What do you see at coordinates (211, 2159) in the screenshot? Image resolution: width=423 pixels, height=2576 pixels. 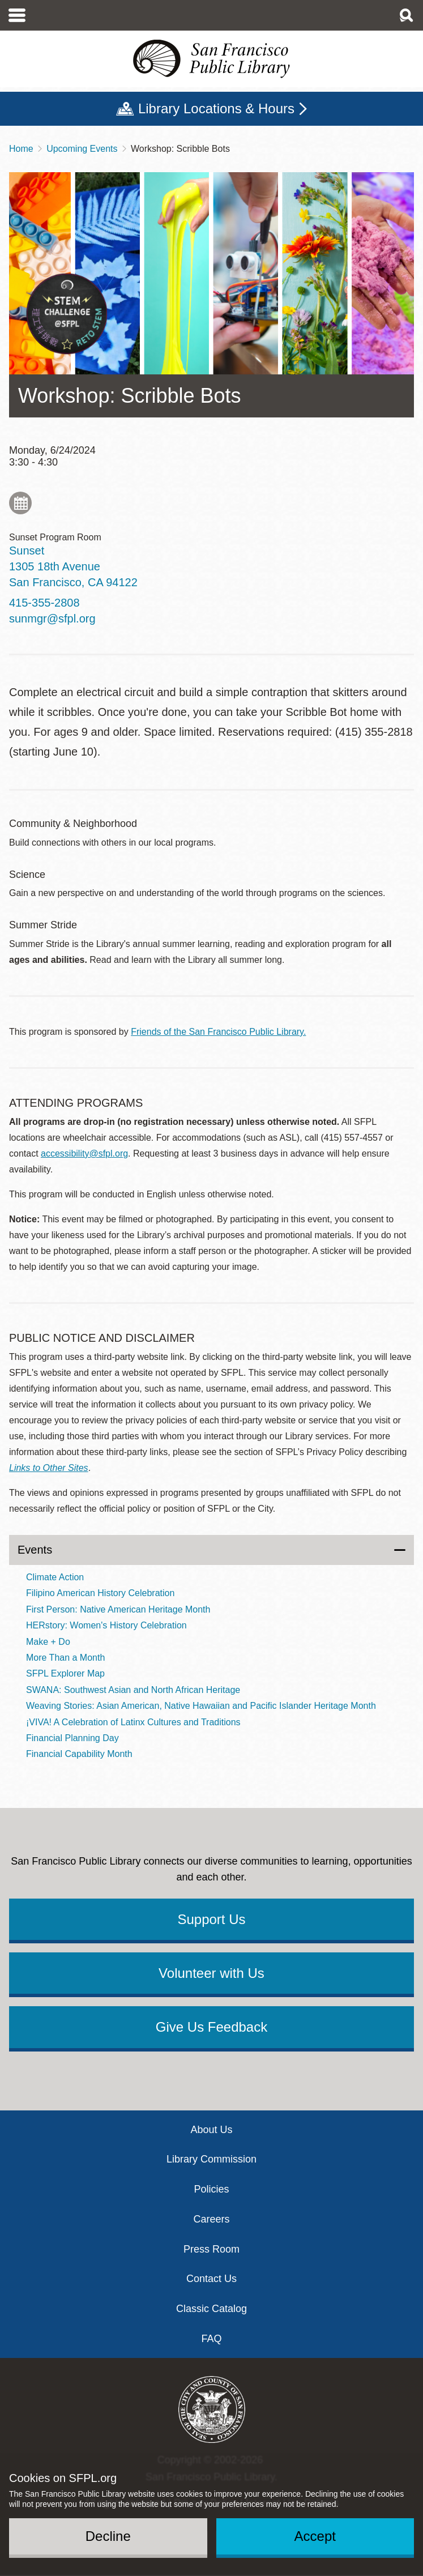 I see `Library Commission` at bounding box center [211, 2159].